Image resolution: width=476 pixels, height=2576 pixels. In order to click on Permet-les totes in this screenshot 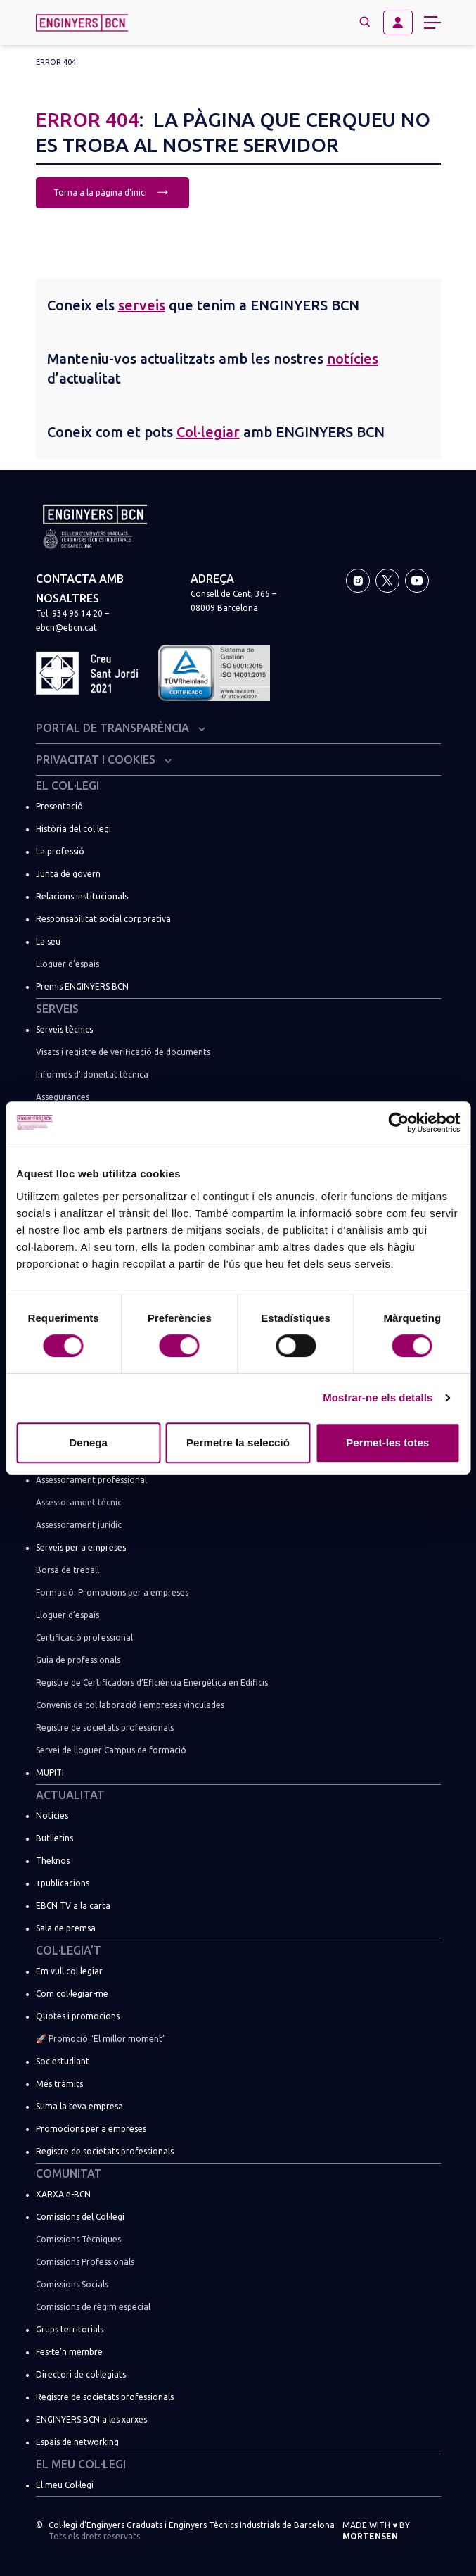, I will do `click(387, 1442)`.